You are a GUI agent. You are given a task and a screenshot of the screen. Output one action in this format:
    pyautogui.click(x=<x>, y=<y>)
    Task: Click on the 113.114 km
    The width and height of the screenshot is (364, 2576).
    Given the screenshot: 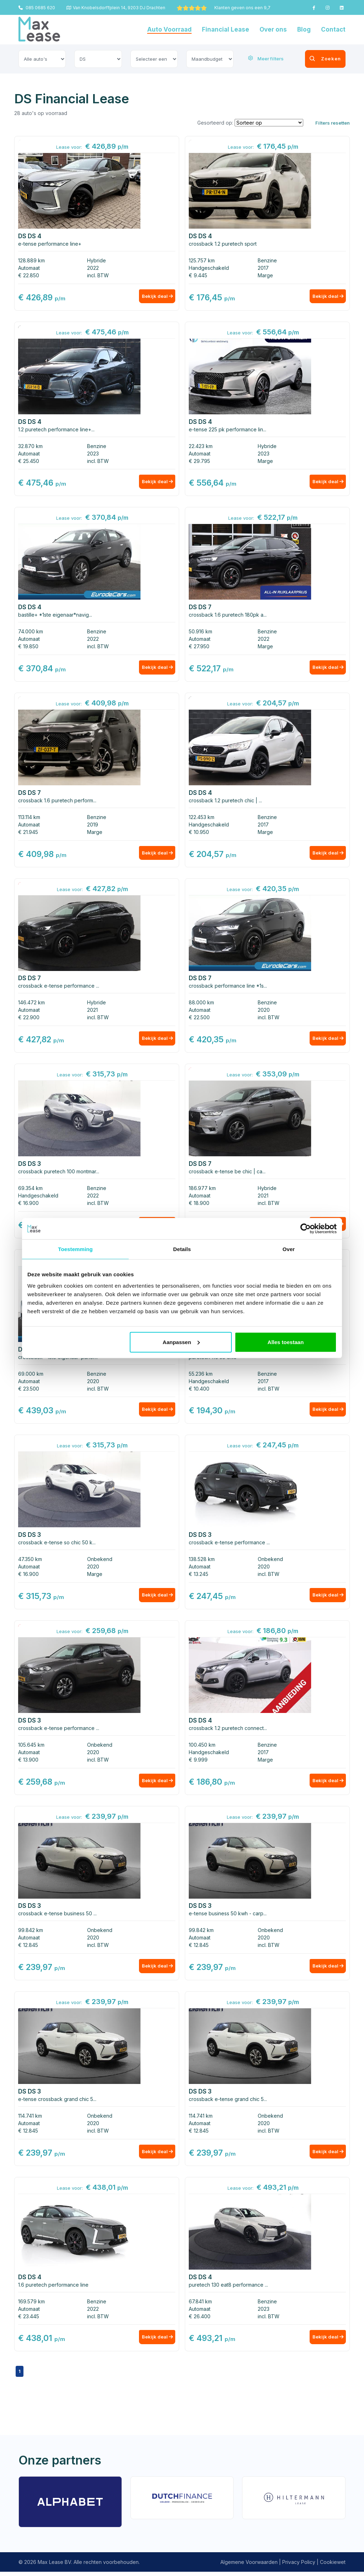 What is the action you would take?
    pyautogui.click(x=29, y=818)
    